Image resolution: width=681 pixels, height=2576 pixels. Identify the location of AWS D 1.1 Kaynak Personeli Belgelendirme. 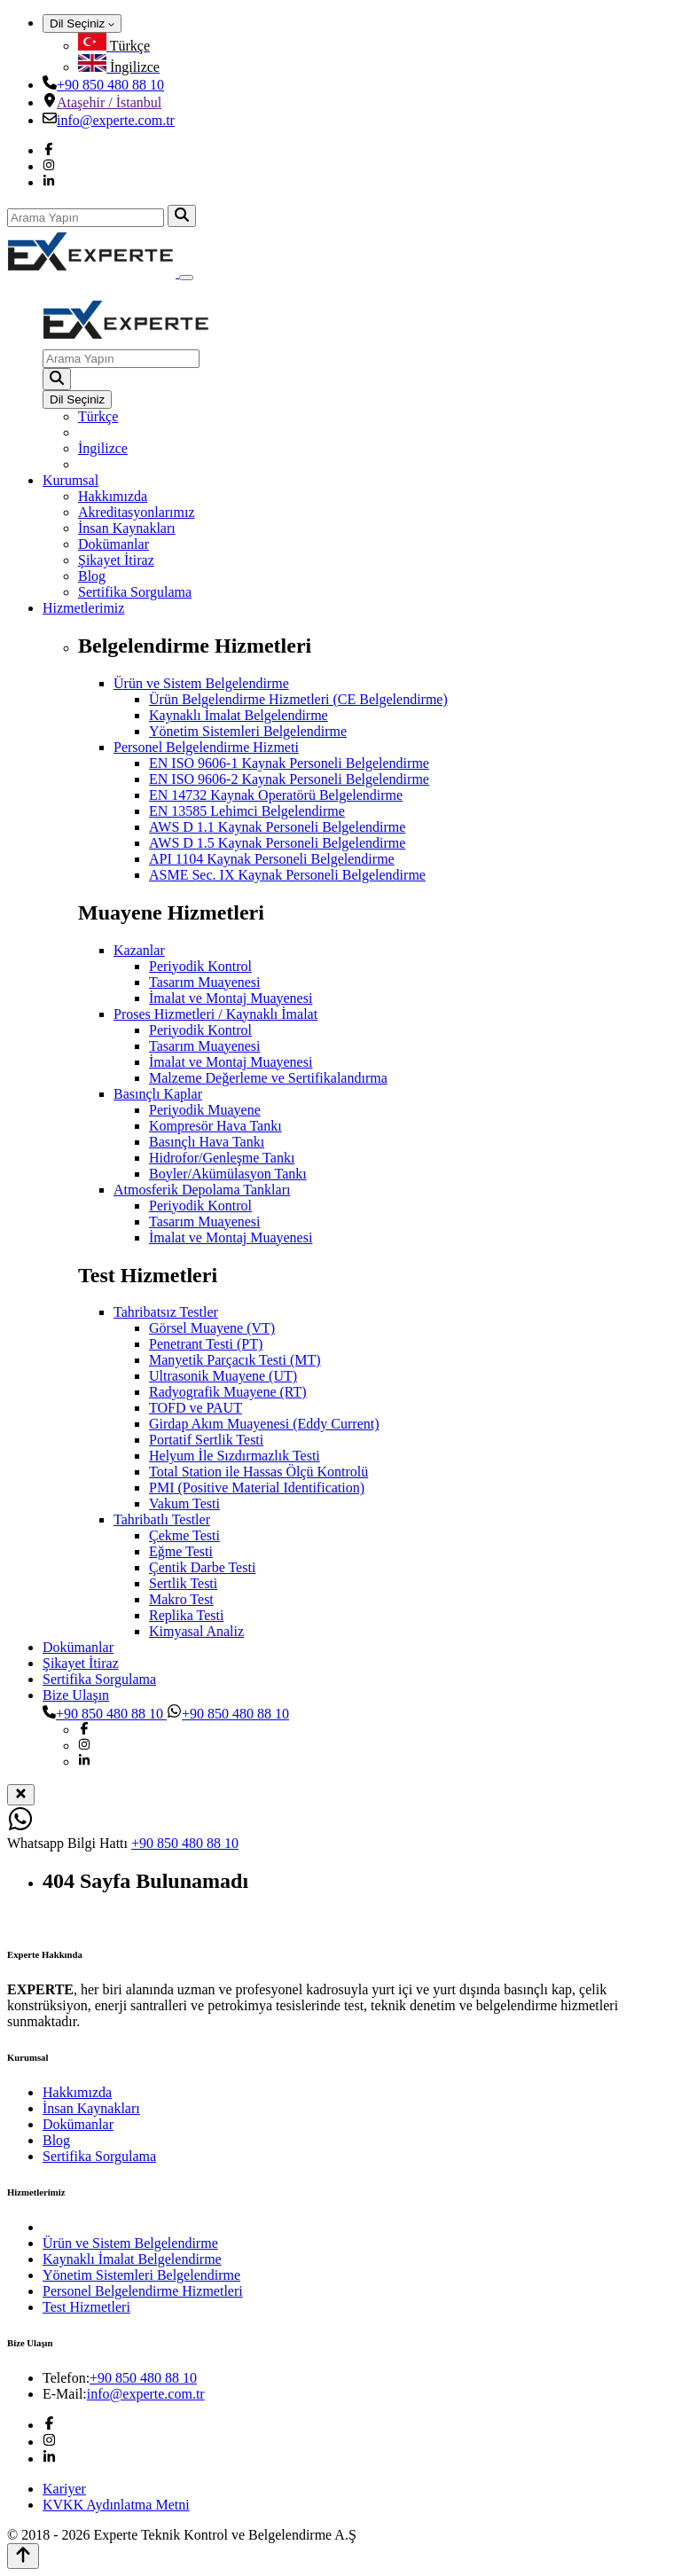
(277, 826).